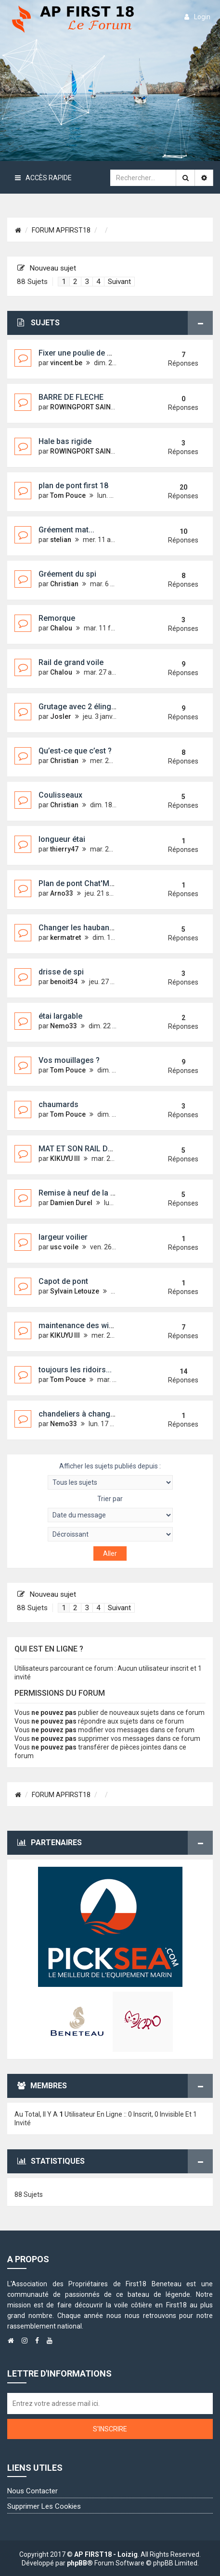 This screenshot has width=220, height=2576. I want to click on Changer les haubans et l'étai, so click(90, 927).